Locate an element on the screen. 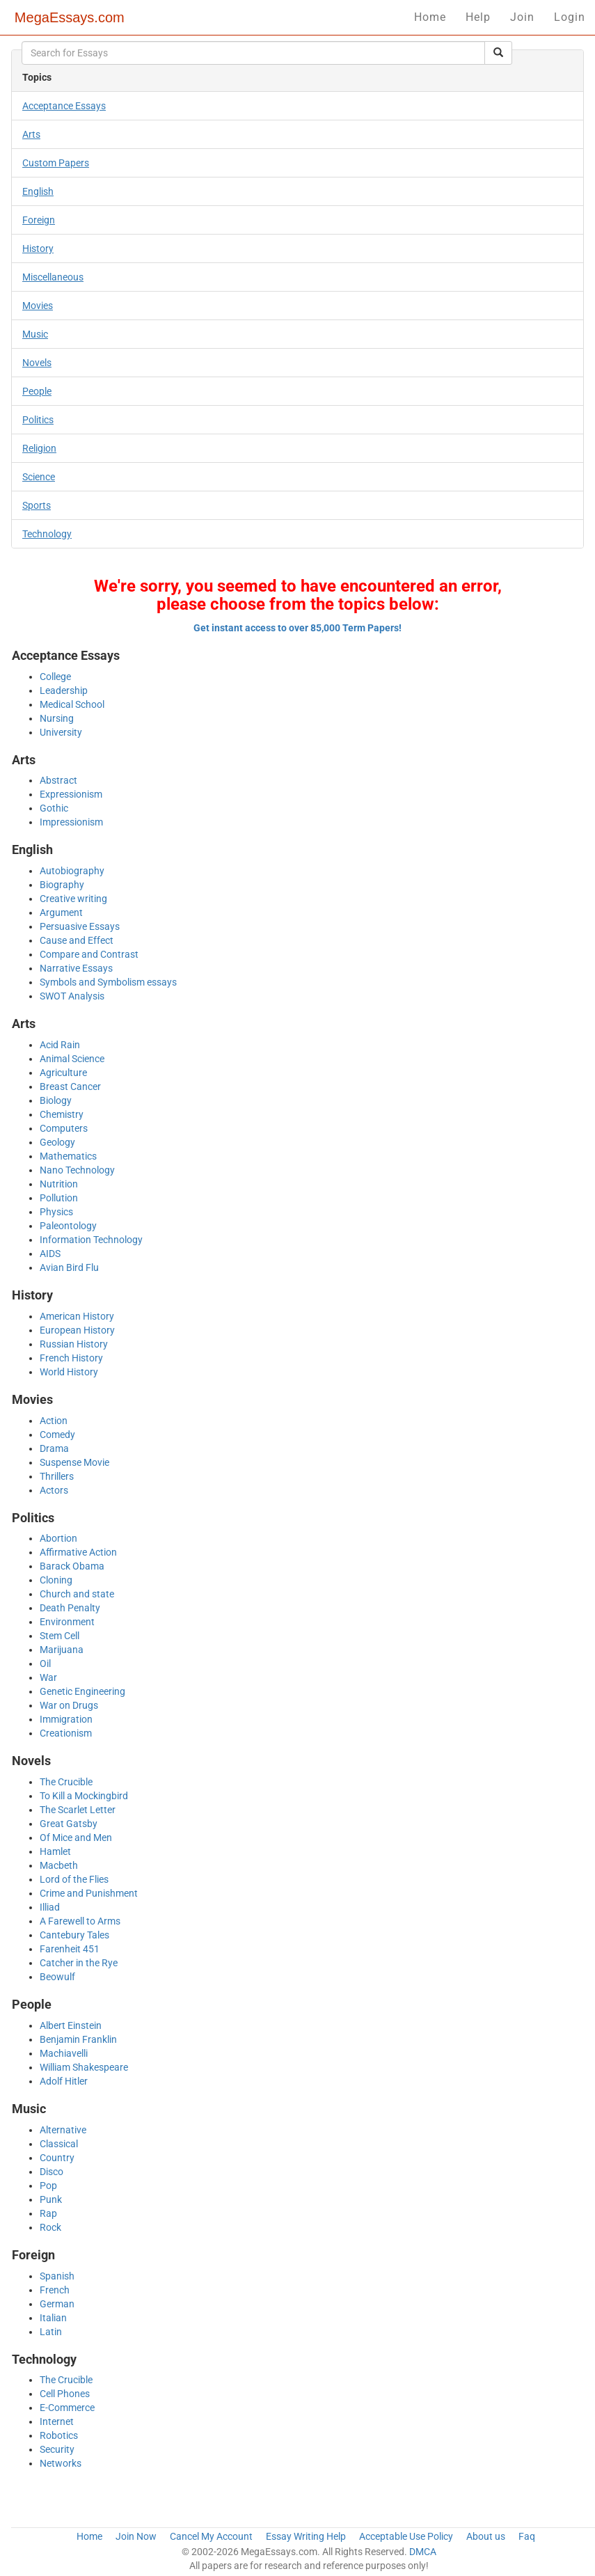 The width and height of the screenshot is (595, 2576). Disco is located at coordinates (51, 2171).